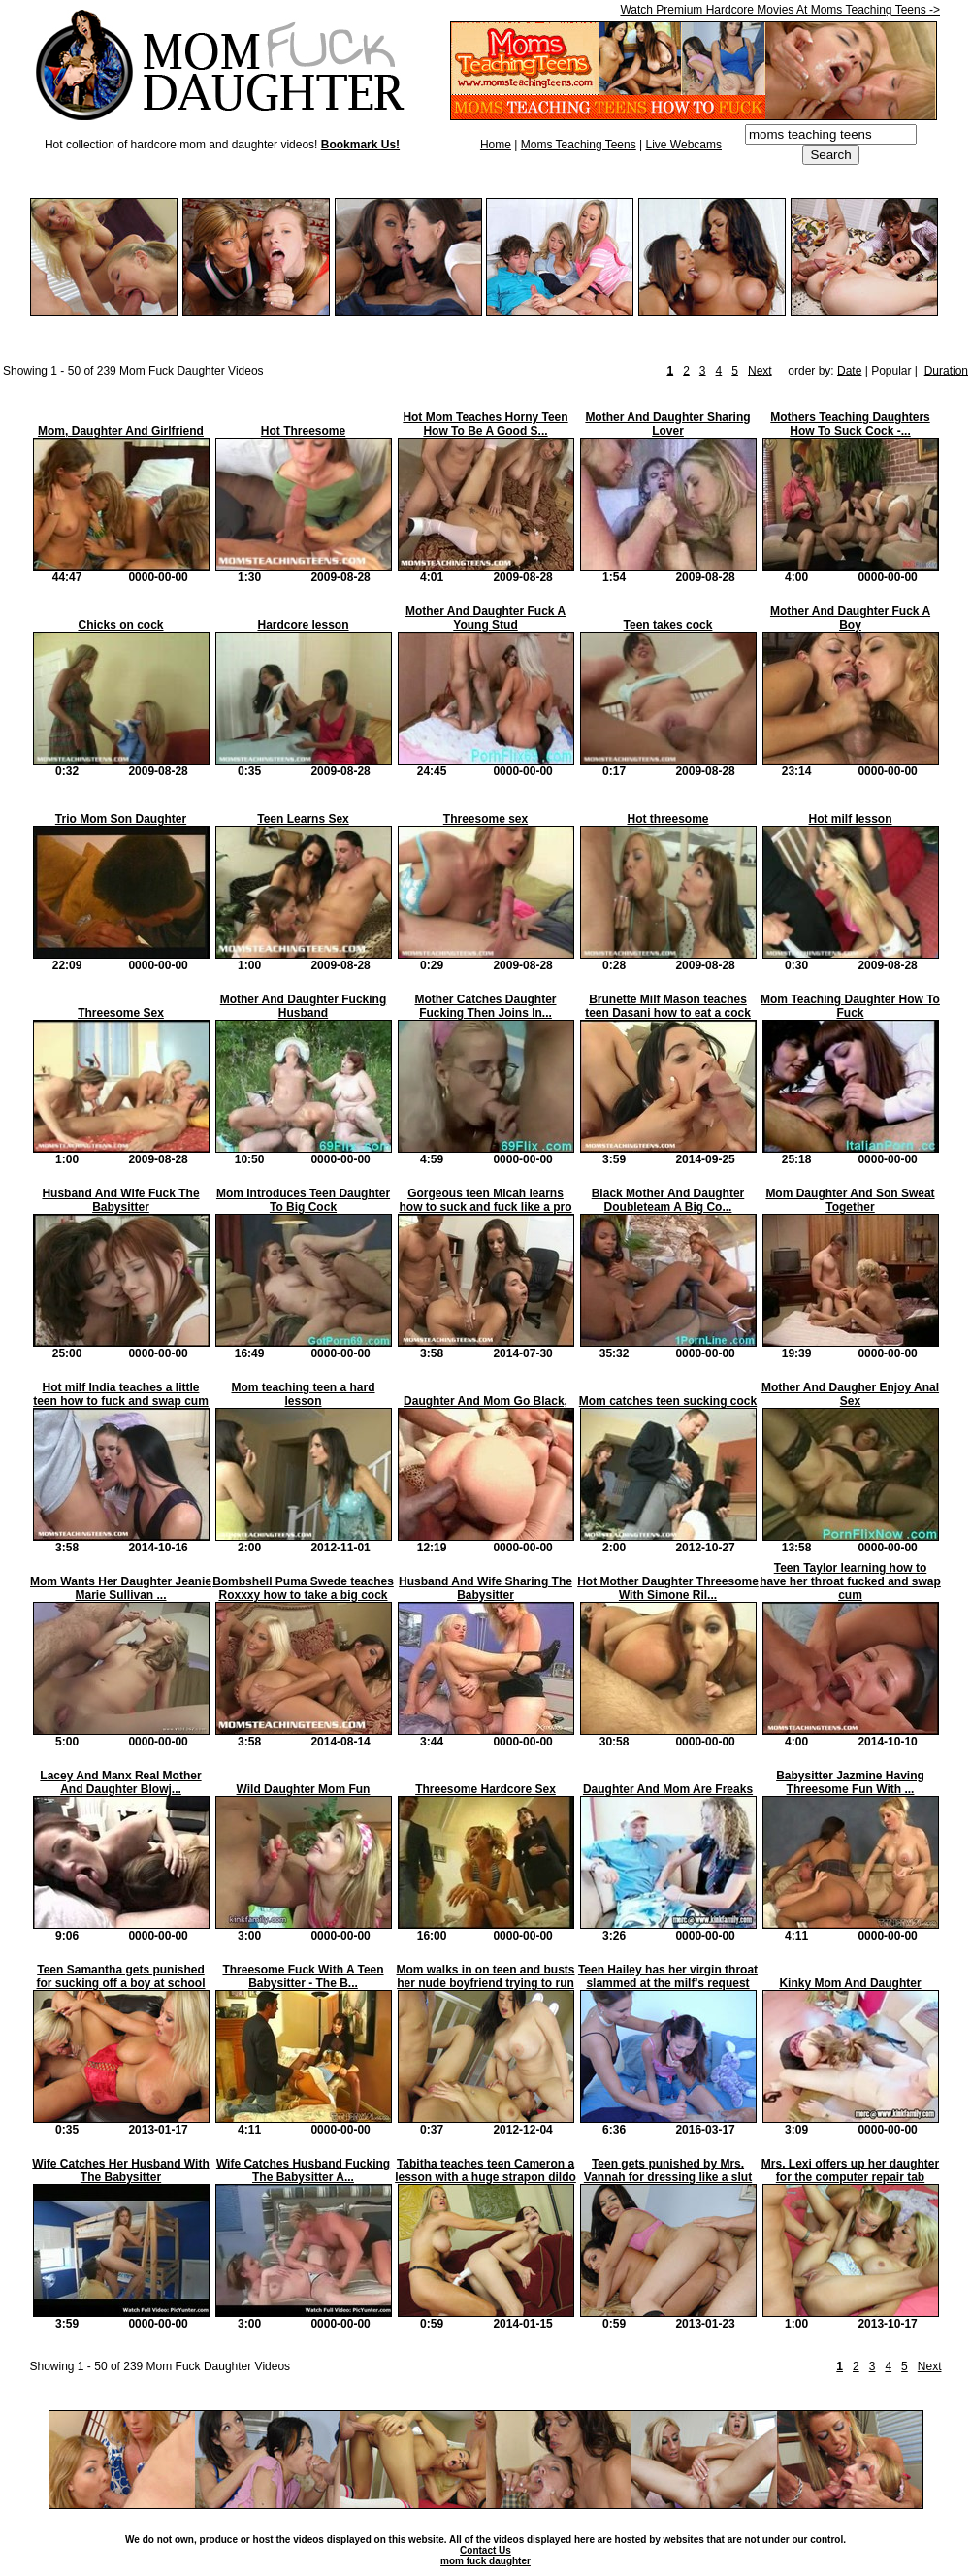 Image resolution: width=971 pixels, height=2576 pixels. I want to click on Mom Teaching Daughter How To Fuck, so click(850, 1006).